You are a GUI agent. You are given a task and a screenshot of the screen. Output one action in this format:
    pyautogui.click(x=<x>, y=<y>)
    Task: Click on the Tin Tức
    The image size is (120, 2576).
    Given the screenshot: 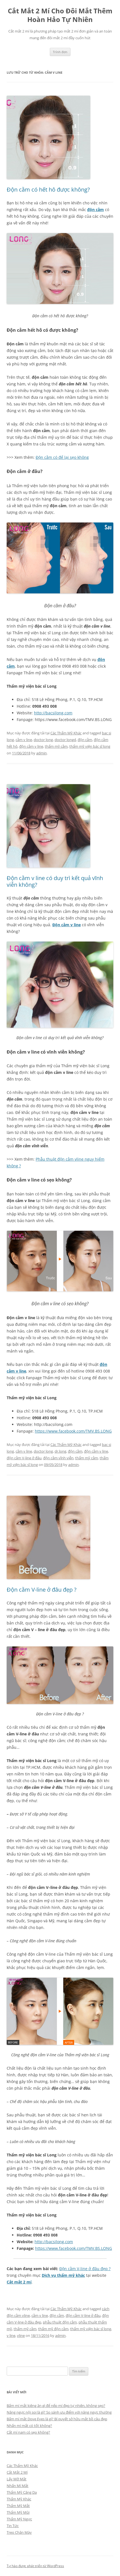 What is the action you would take?
    pyautogui.click(x=13, y=2525)
    